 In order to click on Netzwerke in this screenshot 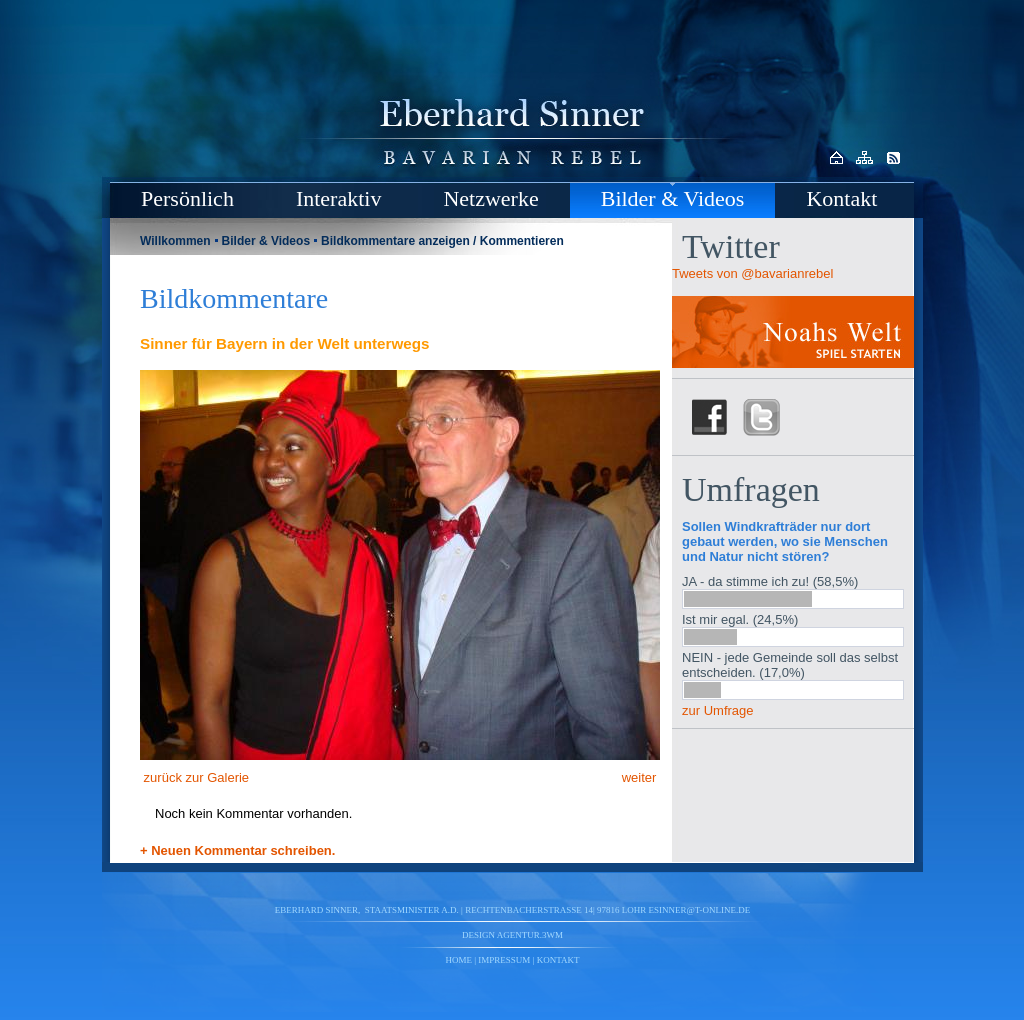, I will do `click(490, 198)`.